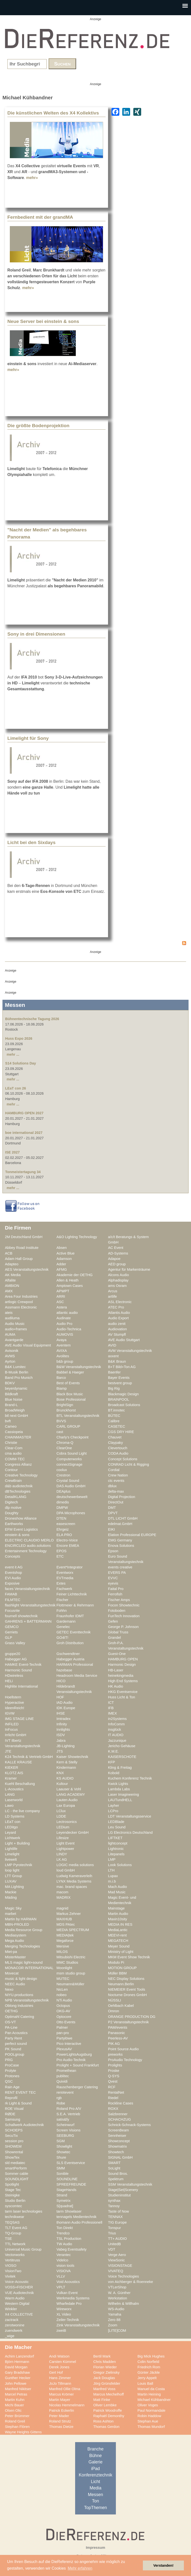  I want to click on IFB, so click(111, 1708).